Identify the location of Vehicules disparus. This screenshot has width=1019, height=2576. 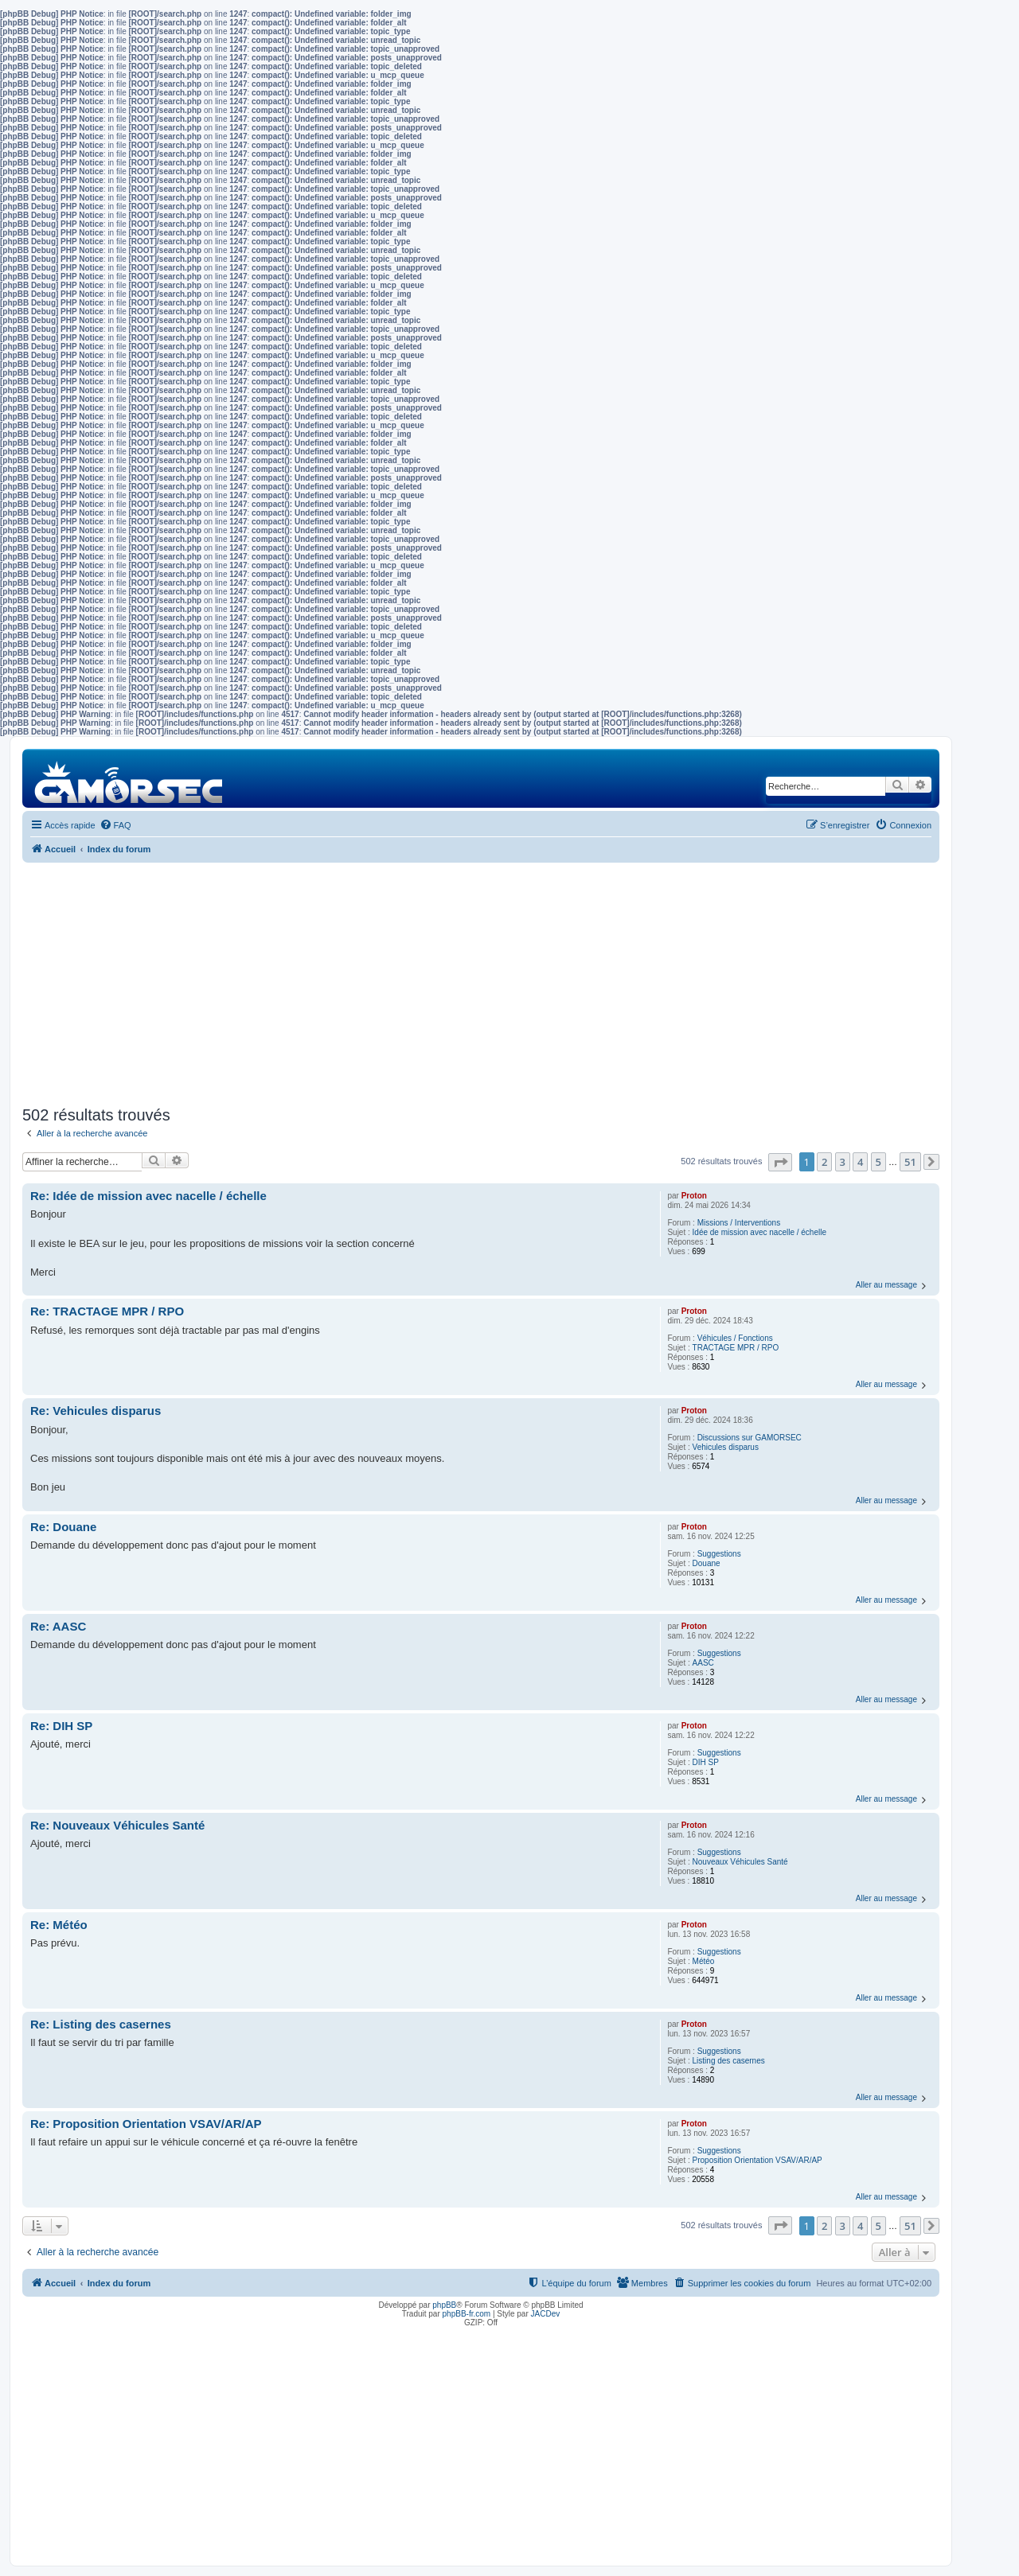
(726, 1447).